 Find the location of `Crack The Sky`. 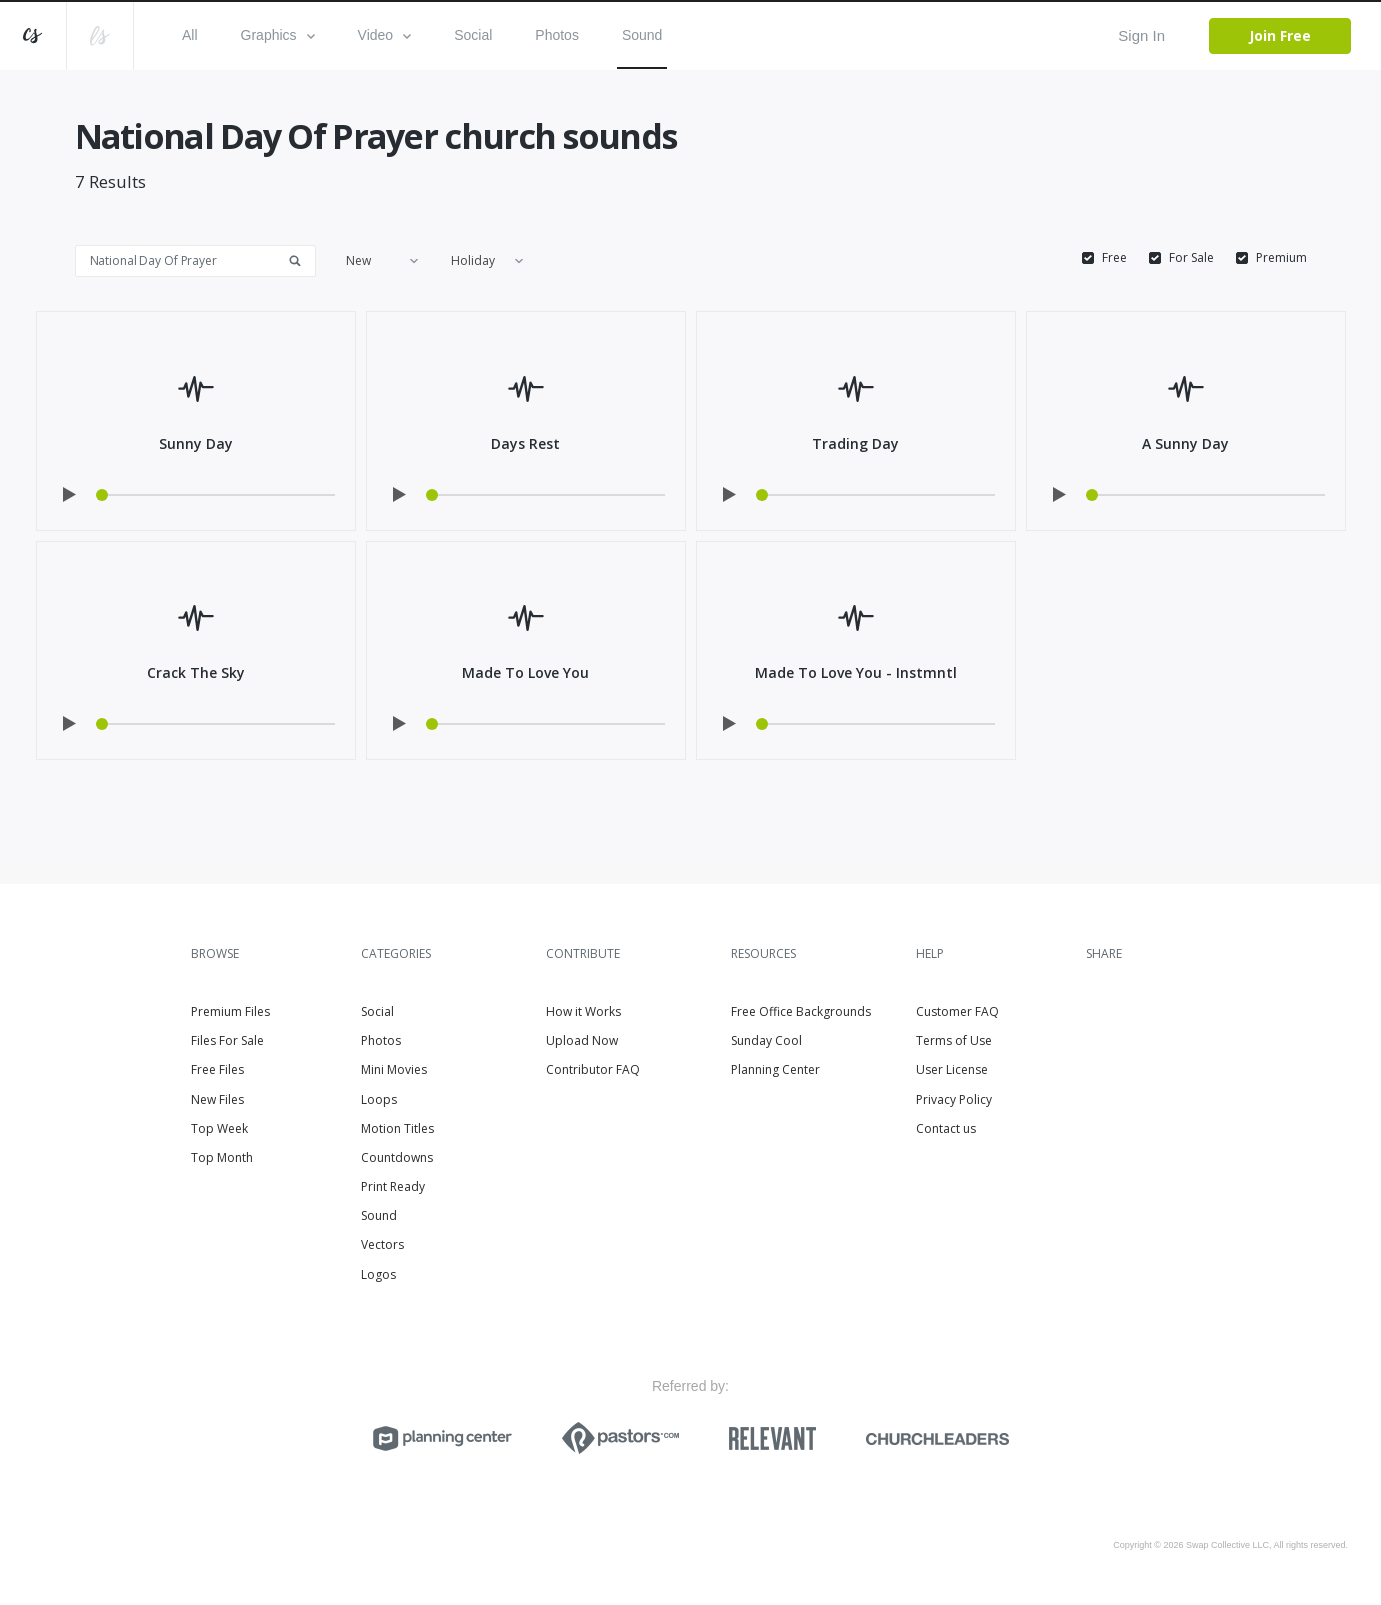

Crack The Sky is located at coordinates (196, 672).